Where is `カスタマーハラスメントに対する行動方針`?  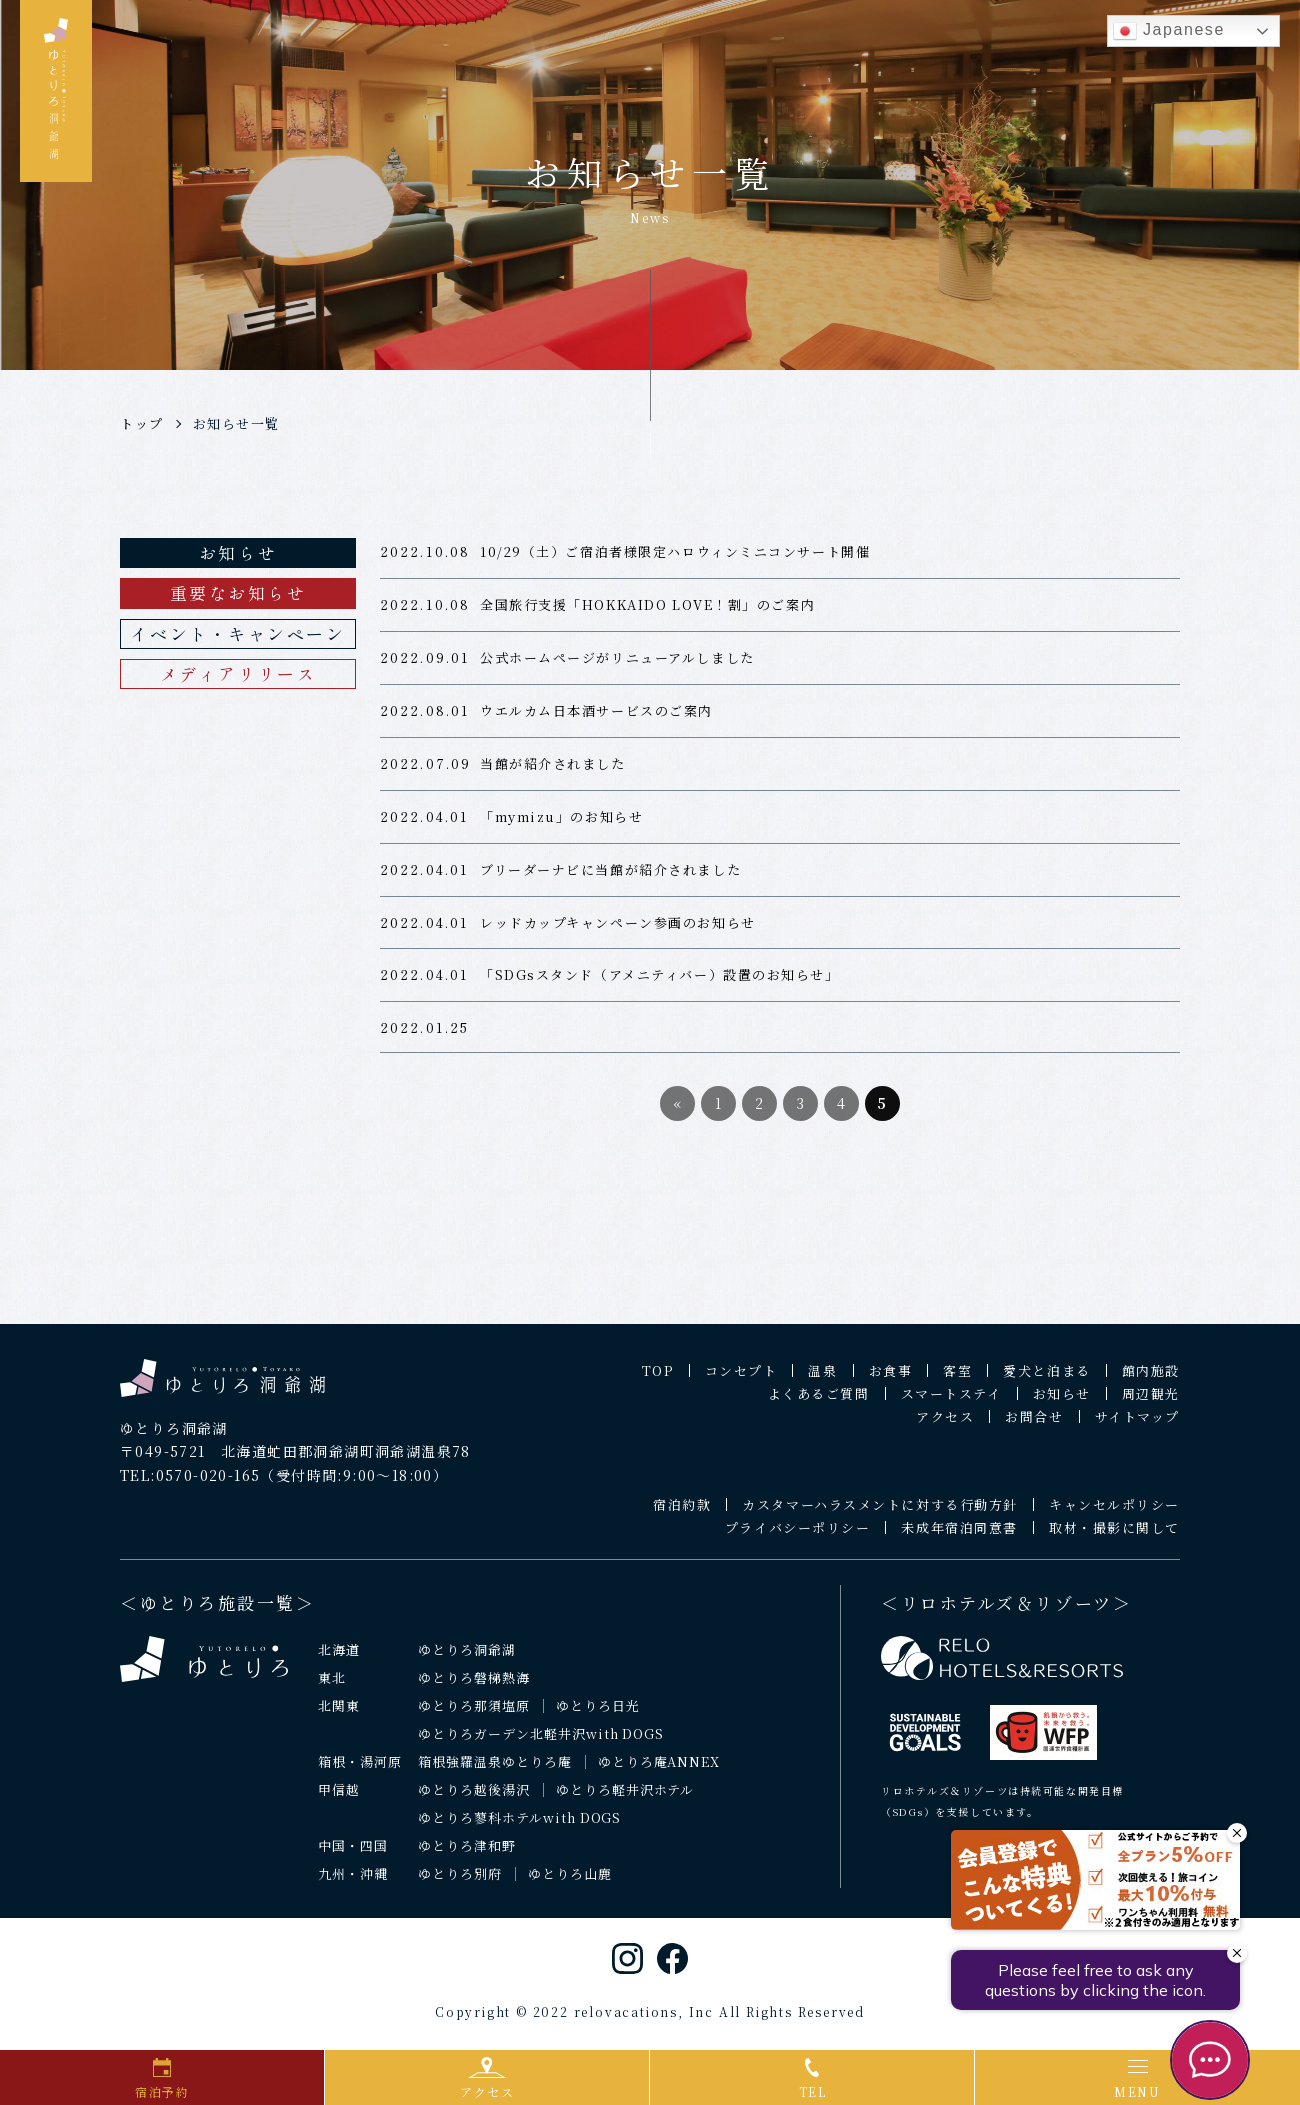 カスタマーハラスメントに対する行動方針 is located at coordinates (880, 1513).